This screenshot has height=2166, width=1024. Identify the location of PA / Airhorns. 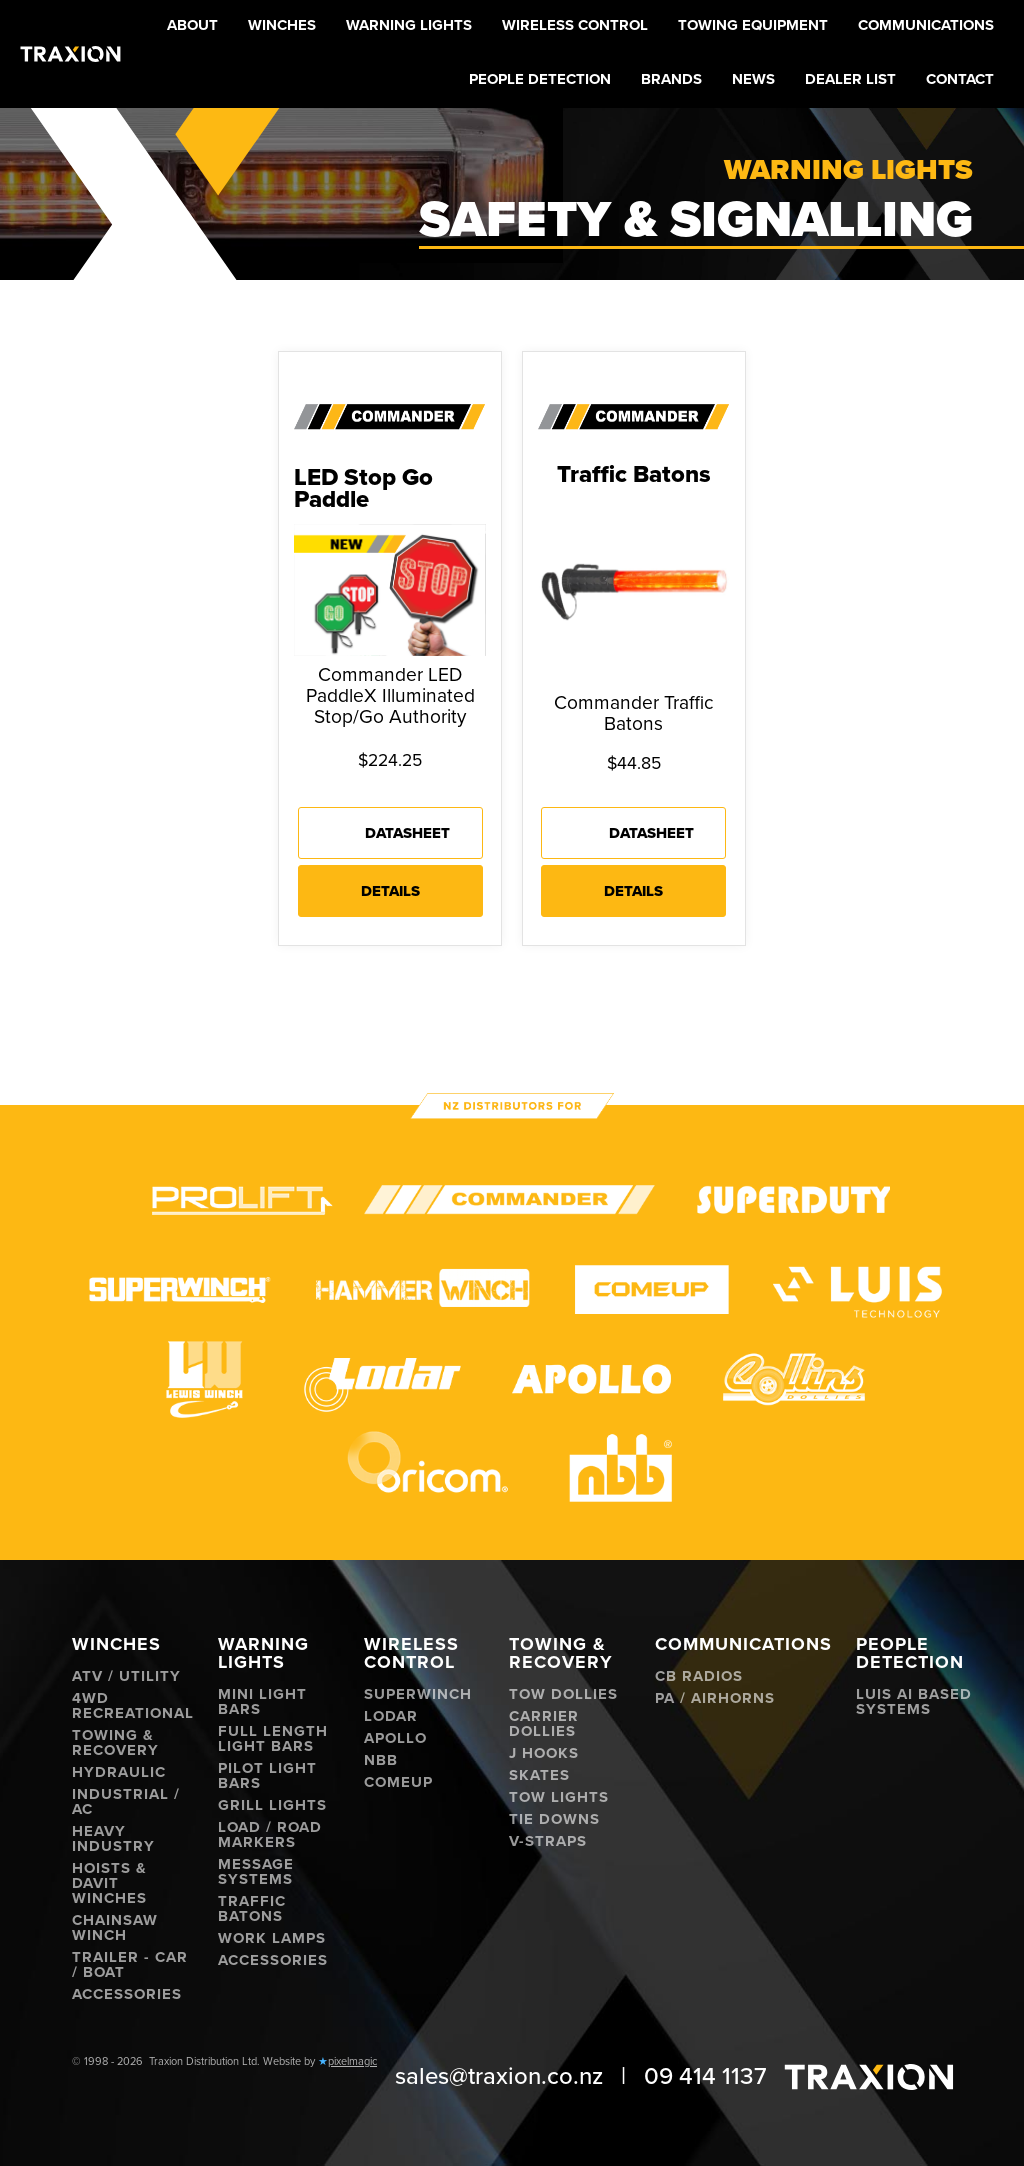
(715, 1698).